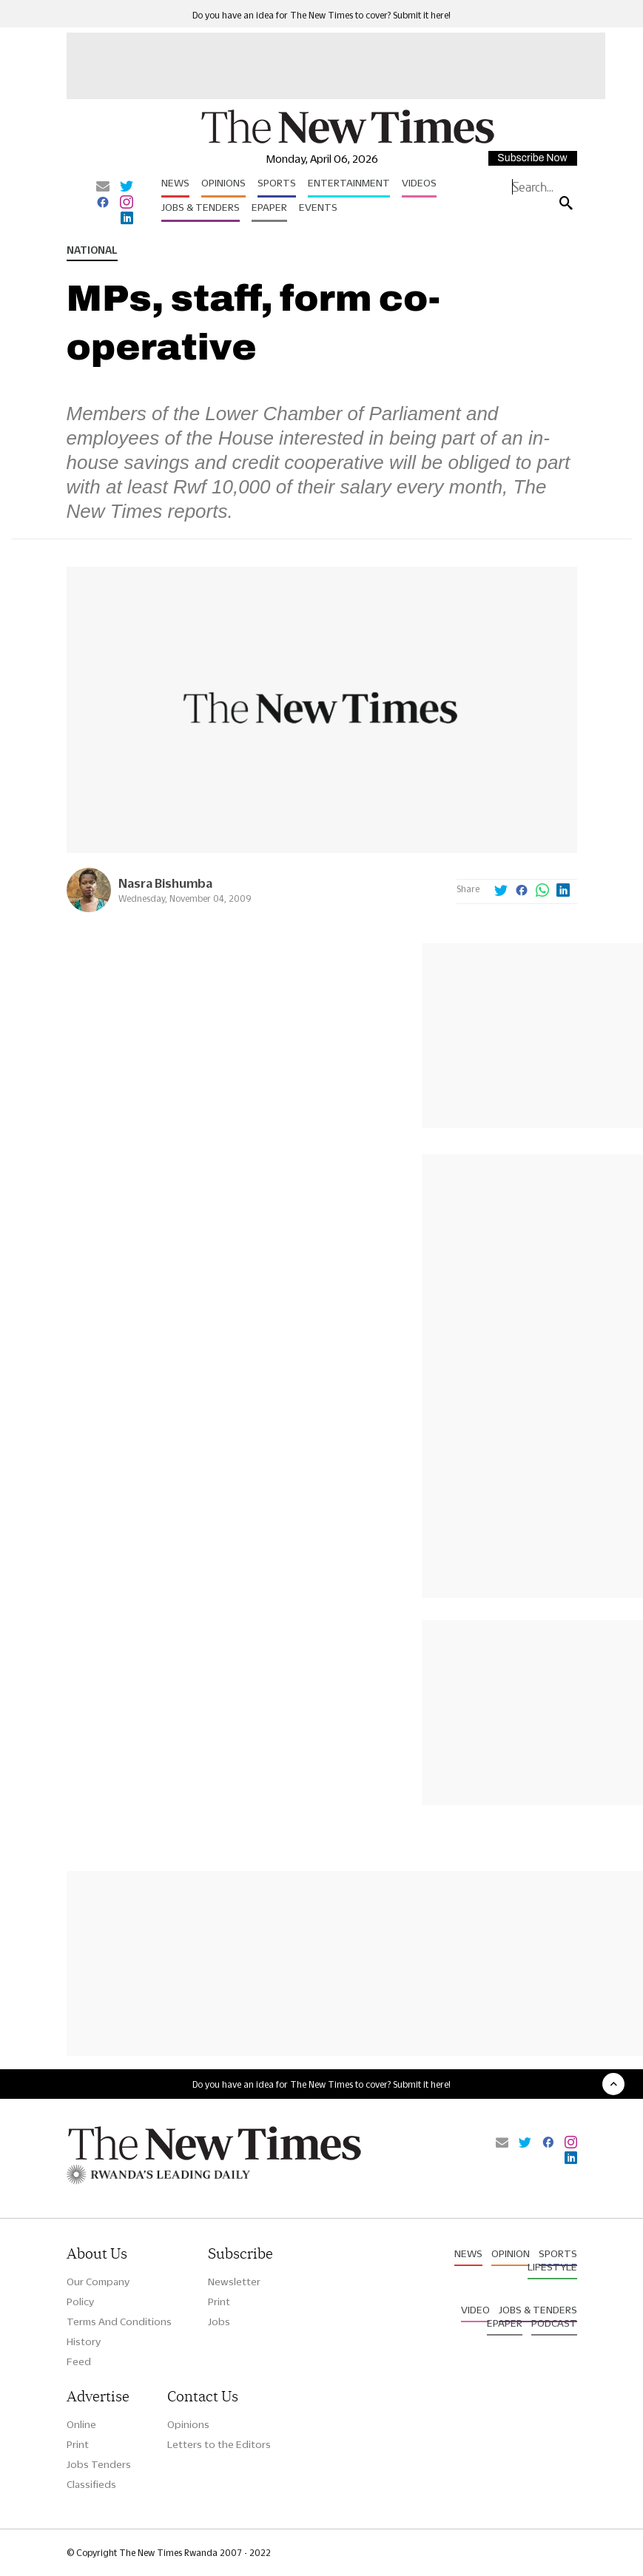 Image resolution: width=643 pixels, height=2576 pixels. Describe the element at coordinates (269, 207) in the screenshot. I see `Epaper` at that location.